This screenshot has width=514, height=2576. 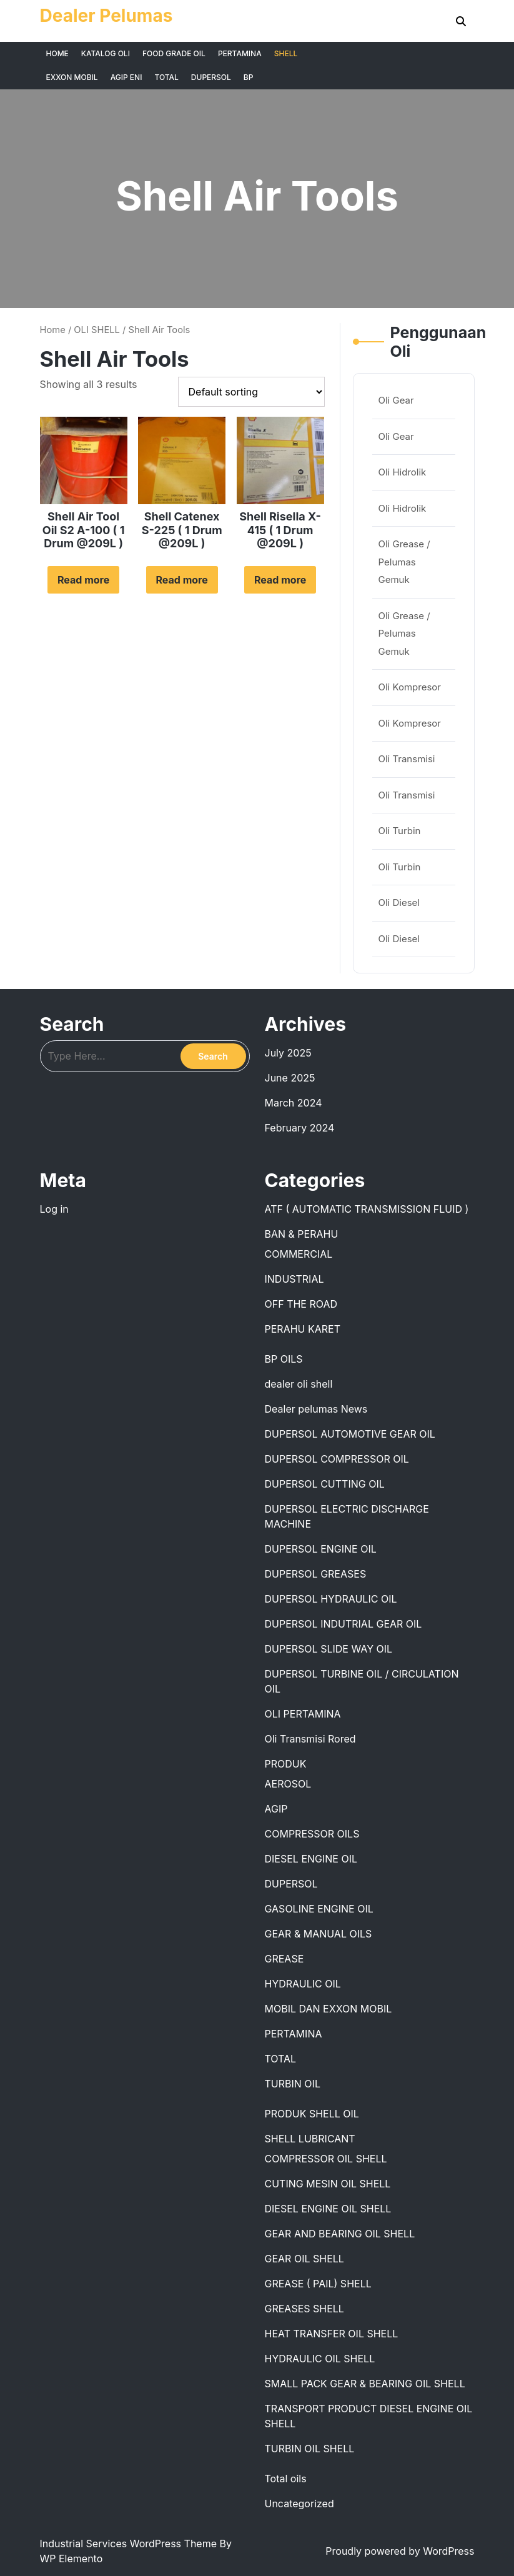 I want to click on HOME, so click(x=57, y=53).